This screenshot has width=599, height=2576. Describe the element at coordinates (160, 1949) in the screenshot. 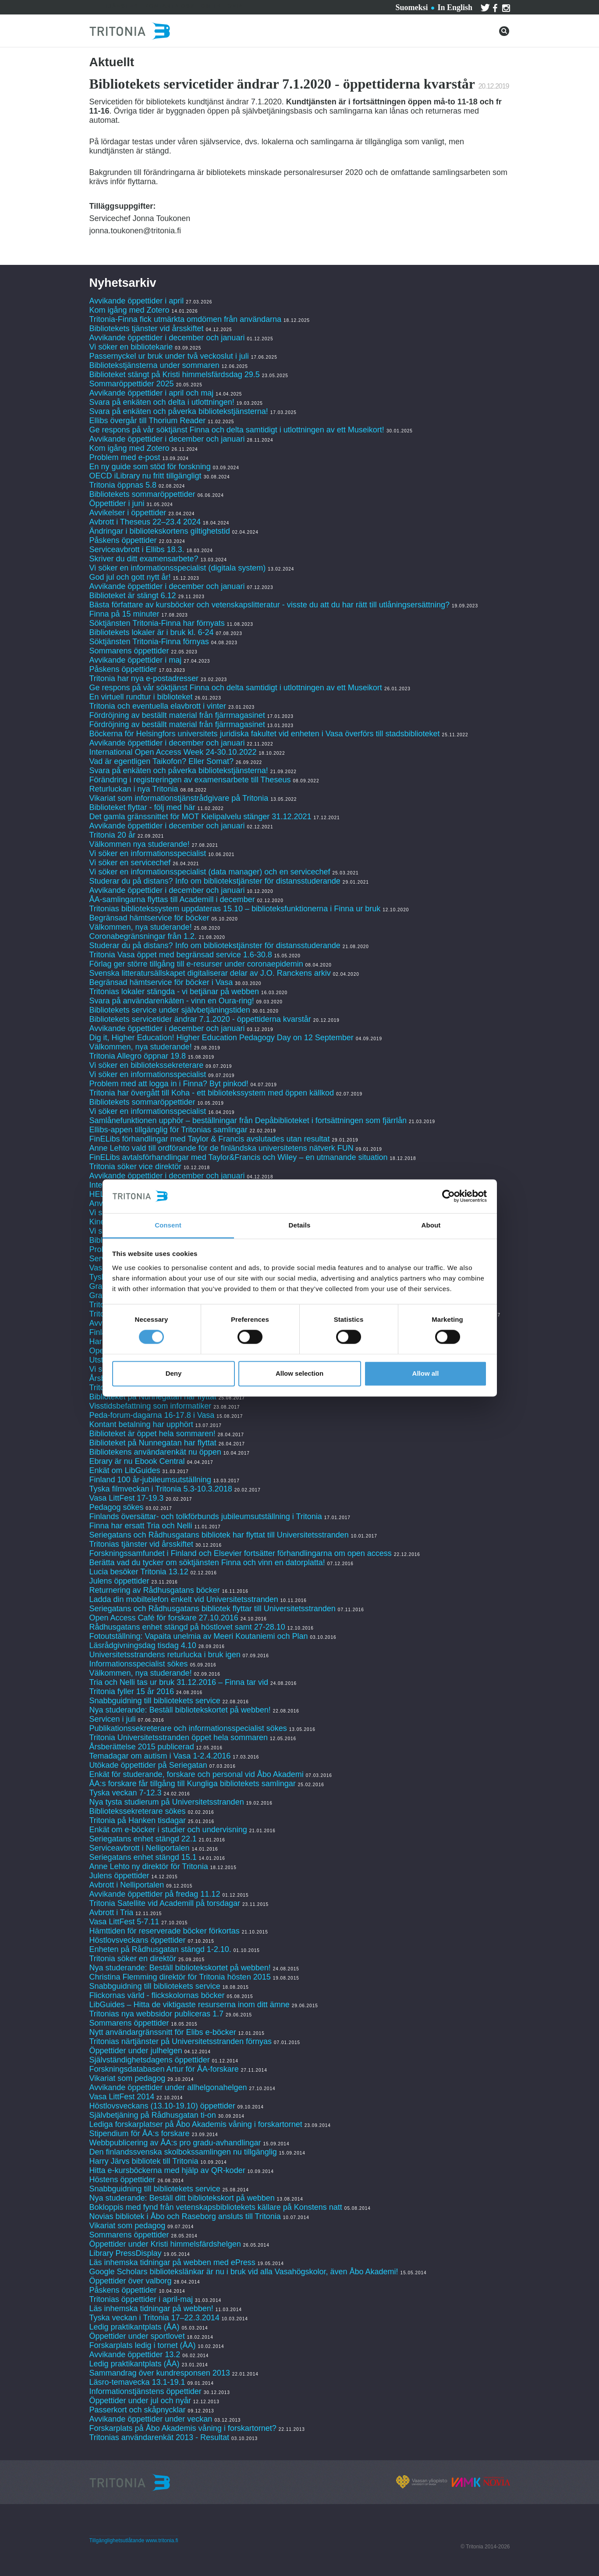

I see `Enheten på Rådhusgatan stängd 1-2.10.` at that location.